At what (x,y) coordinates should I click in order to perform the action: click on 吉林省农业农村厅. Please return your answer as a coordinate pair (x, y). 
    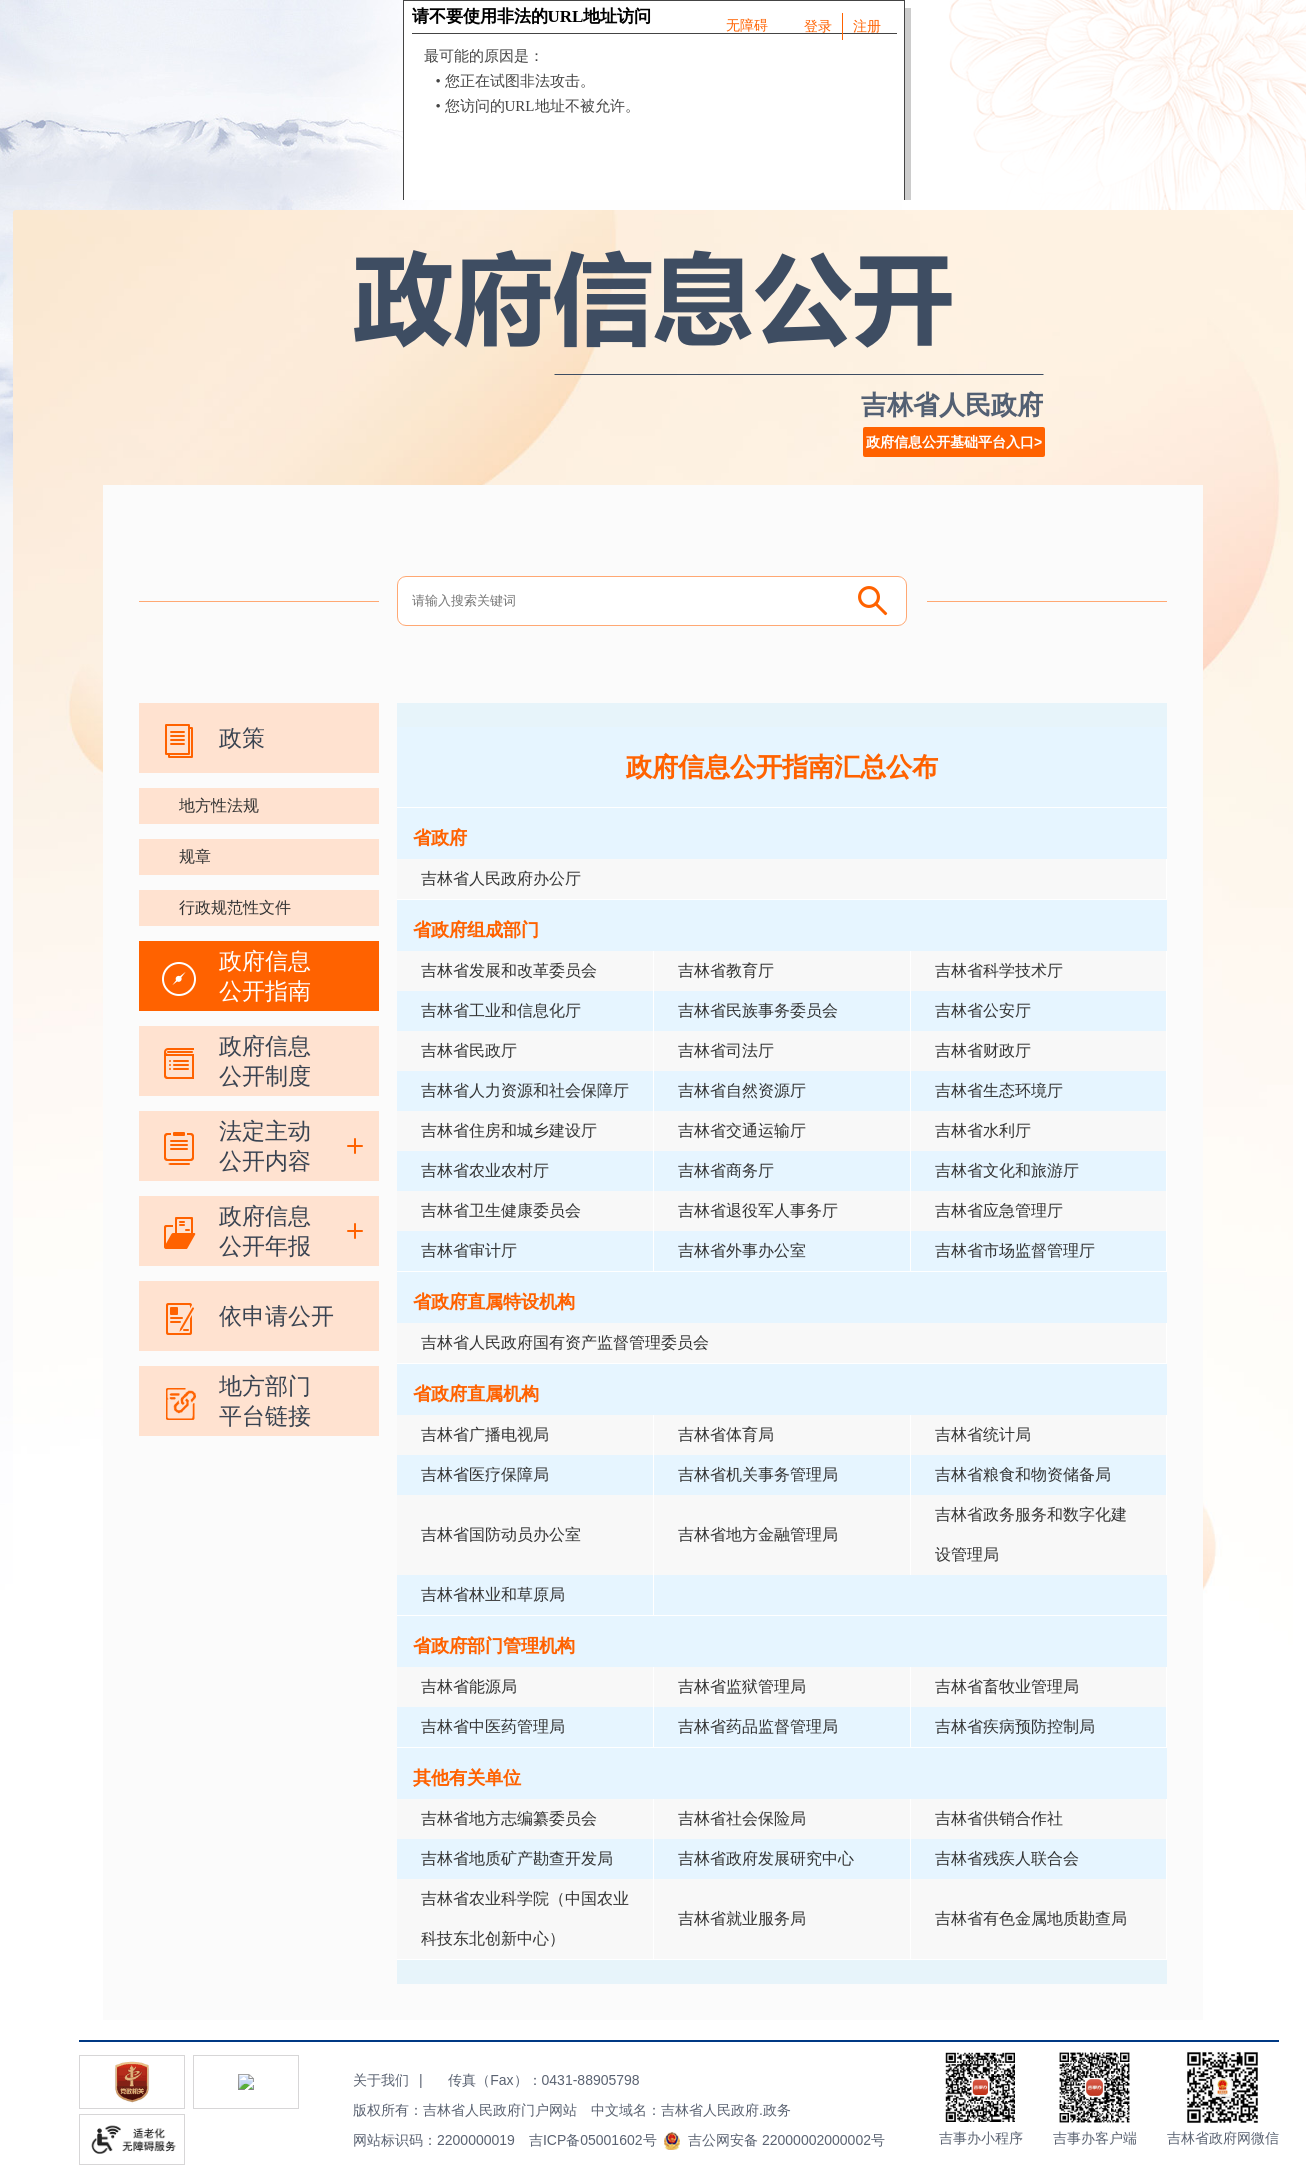
    Looking at the image, I should click on (485, 1170).